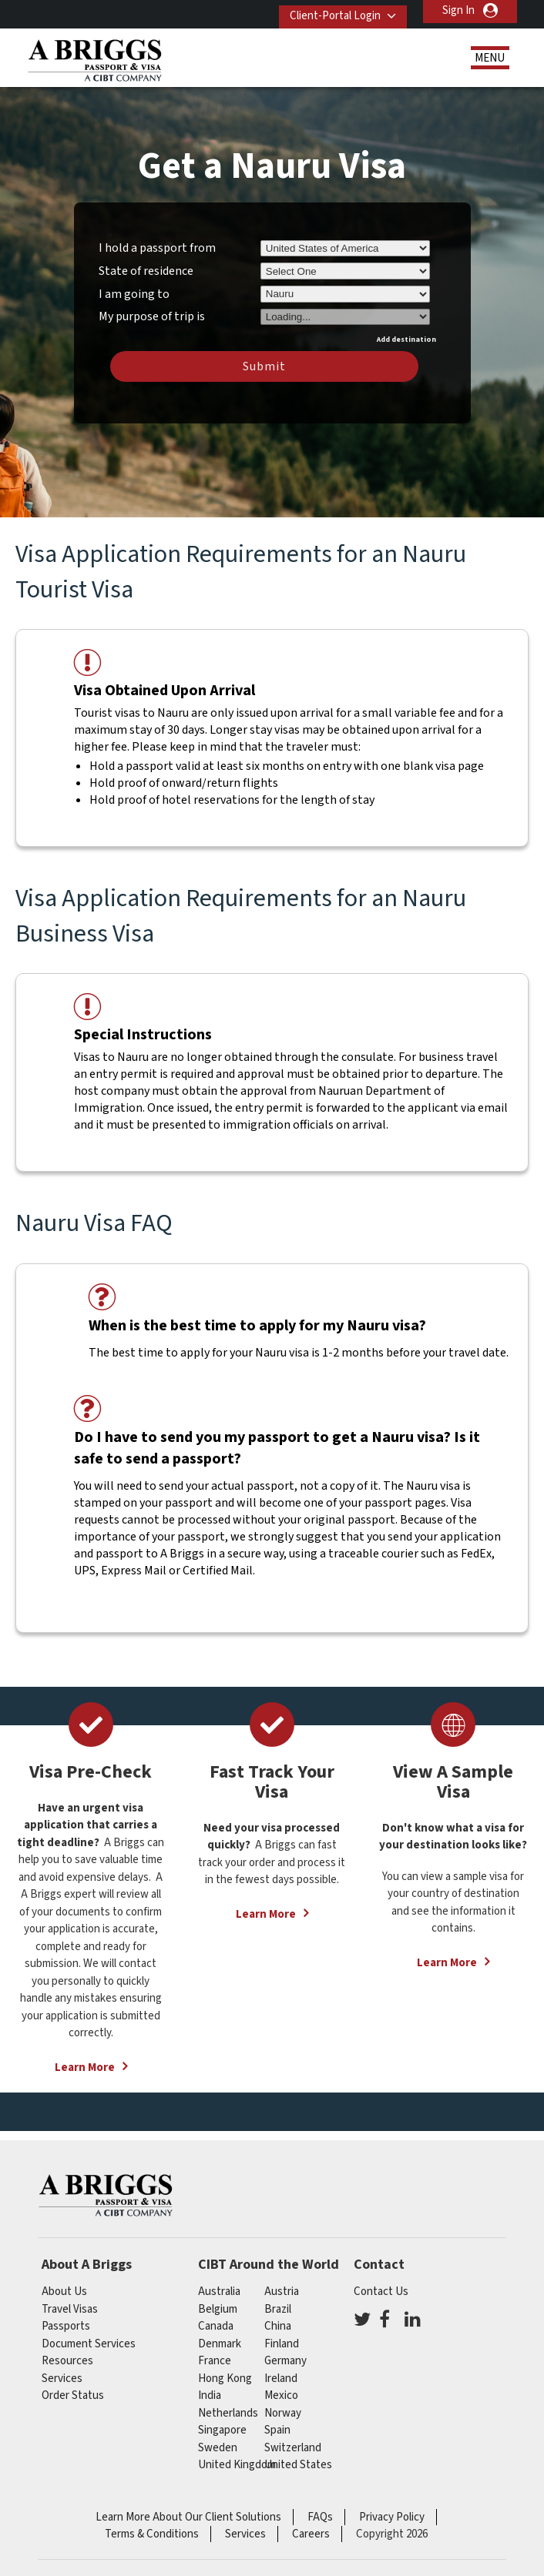 The width and height of the screenshot is (544, 2576). What do you see at coordinates (219, 2344) in the screenshot?
I see `Denmark` at bounding box center [219, 2344].